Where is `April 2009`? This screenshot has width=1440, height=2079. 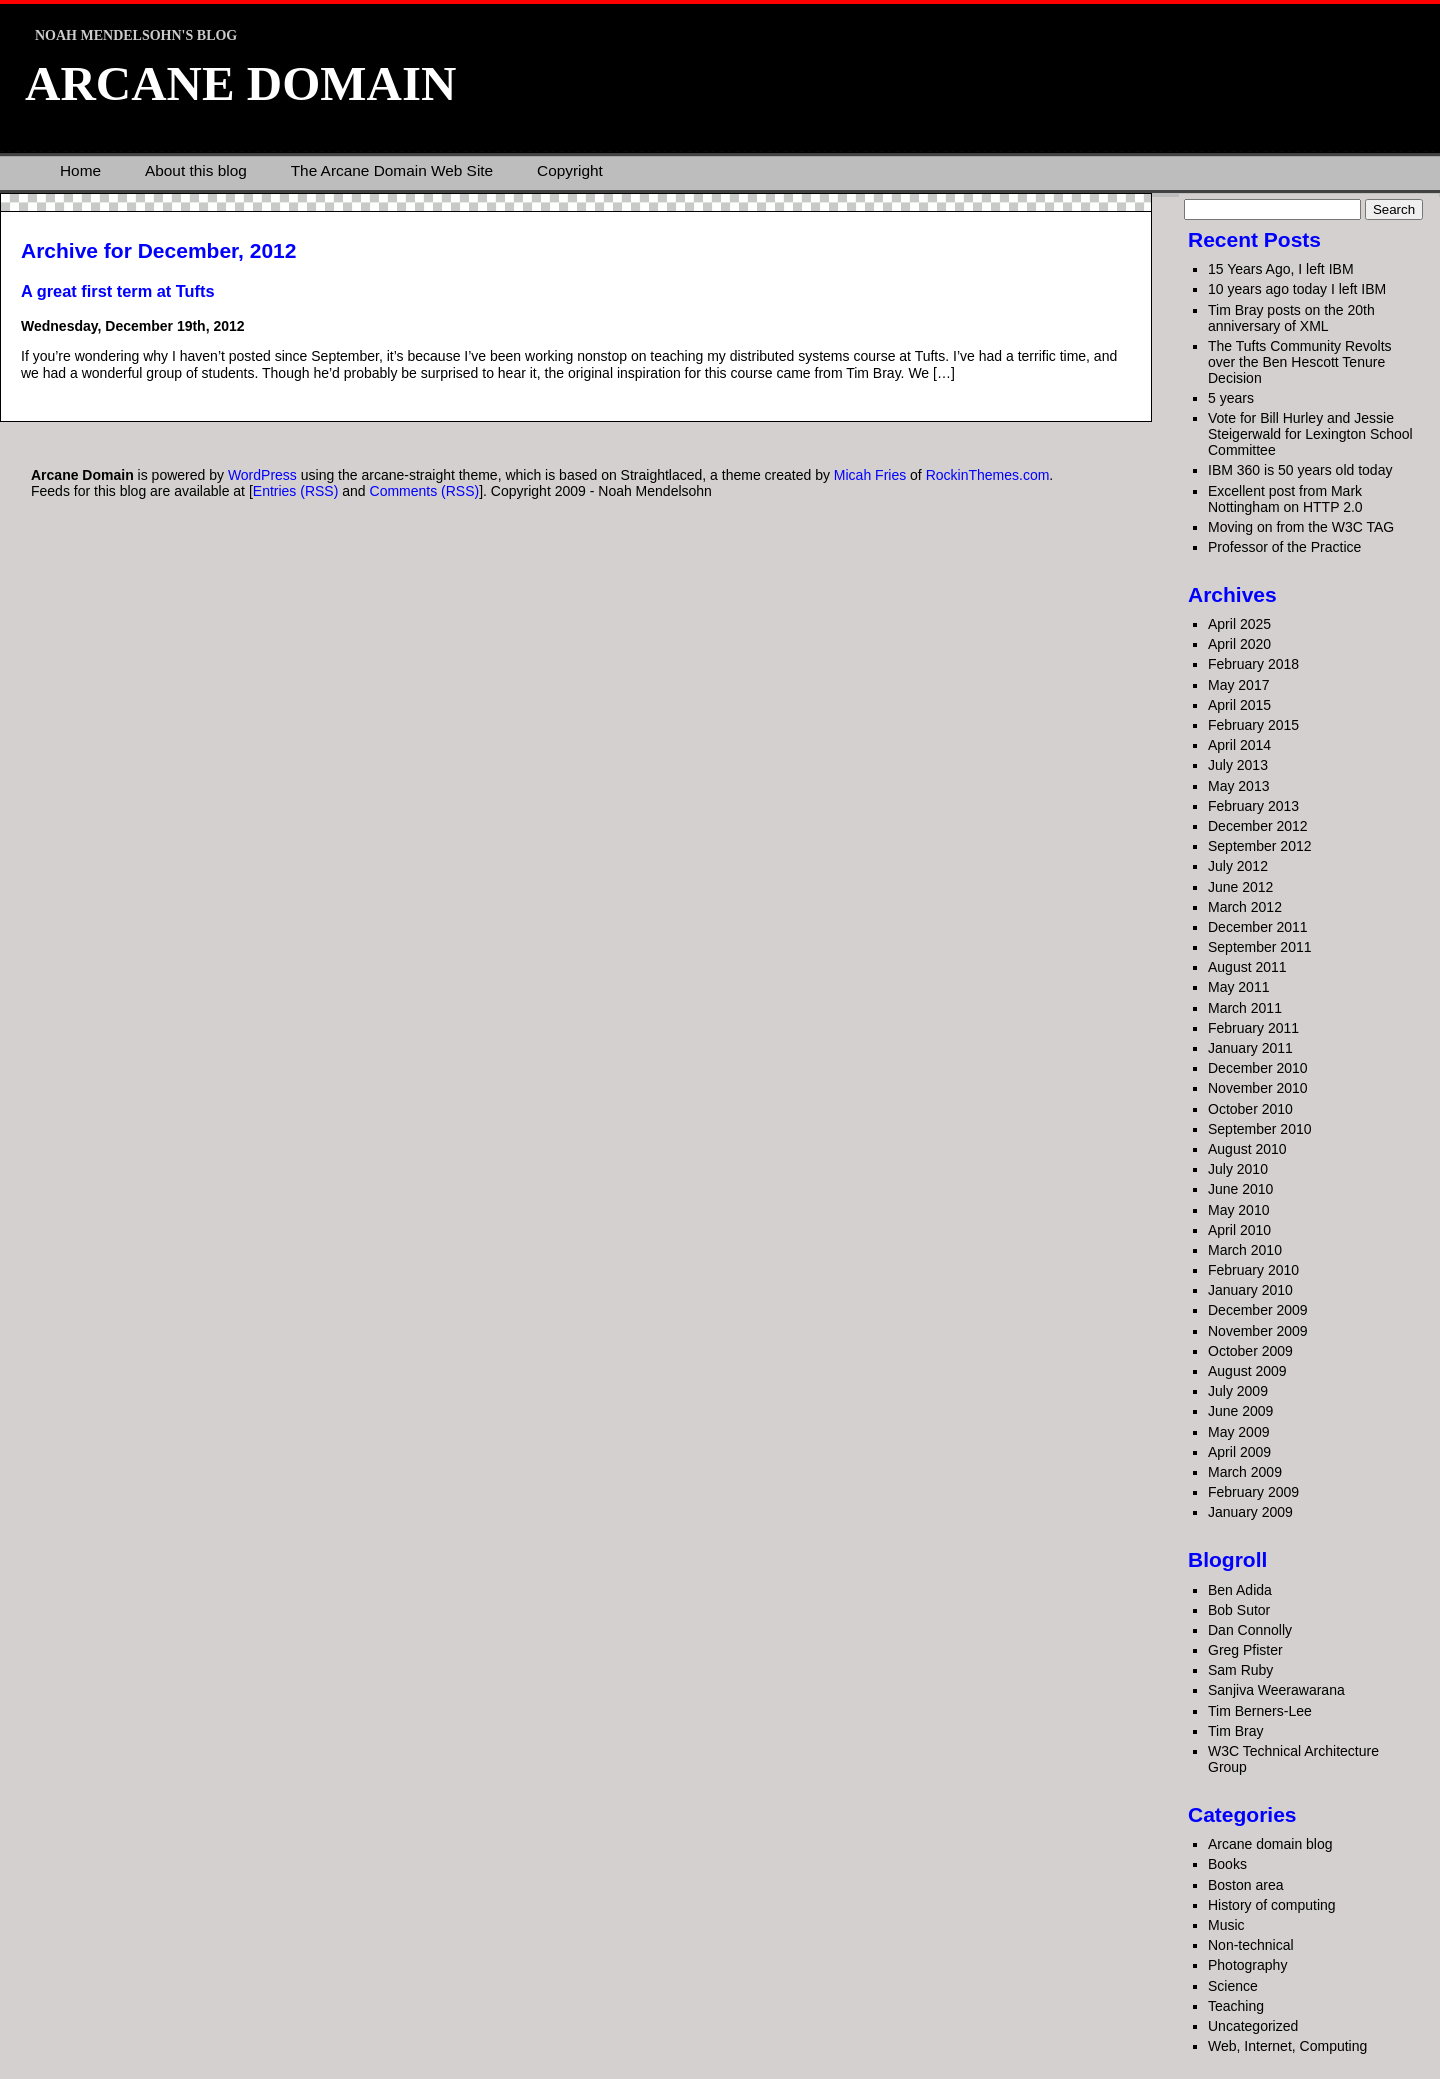
April 2009 is located at coordinates (1239, 1452).